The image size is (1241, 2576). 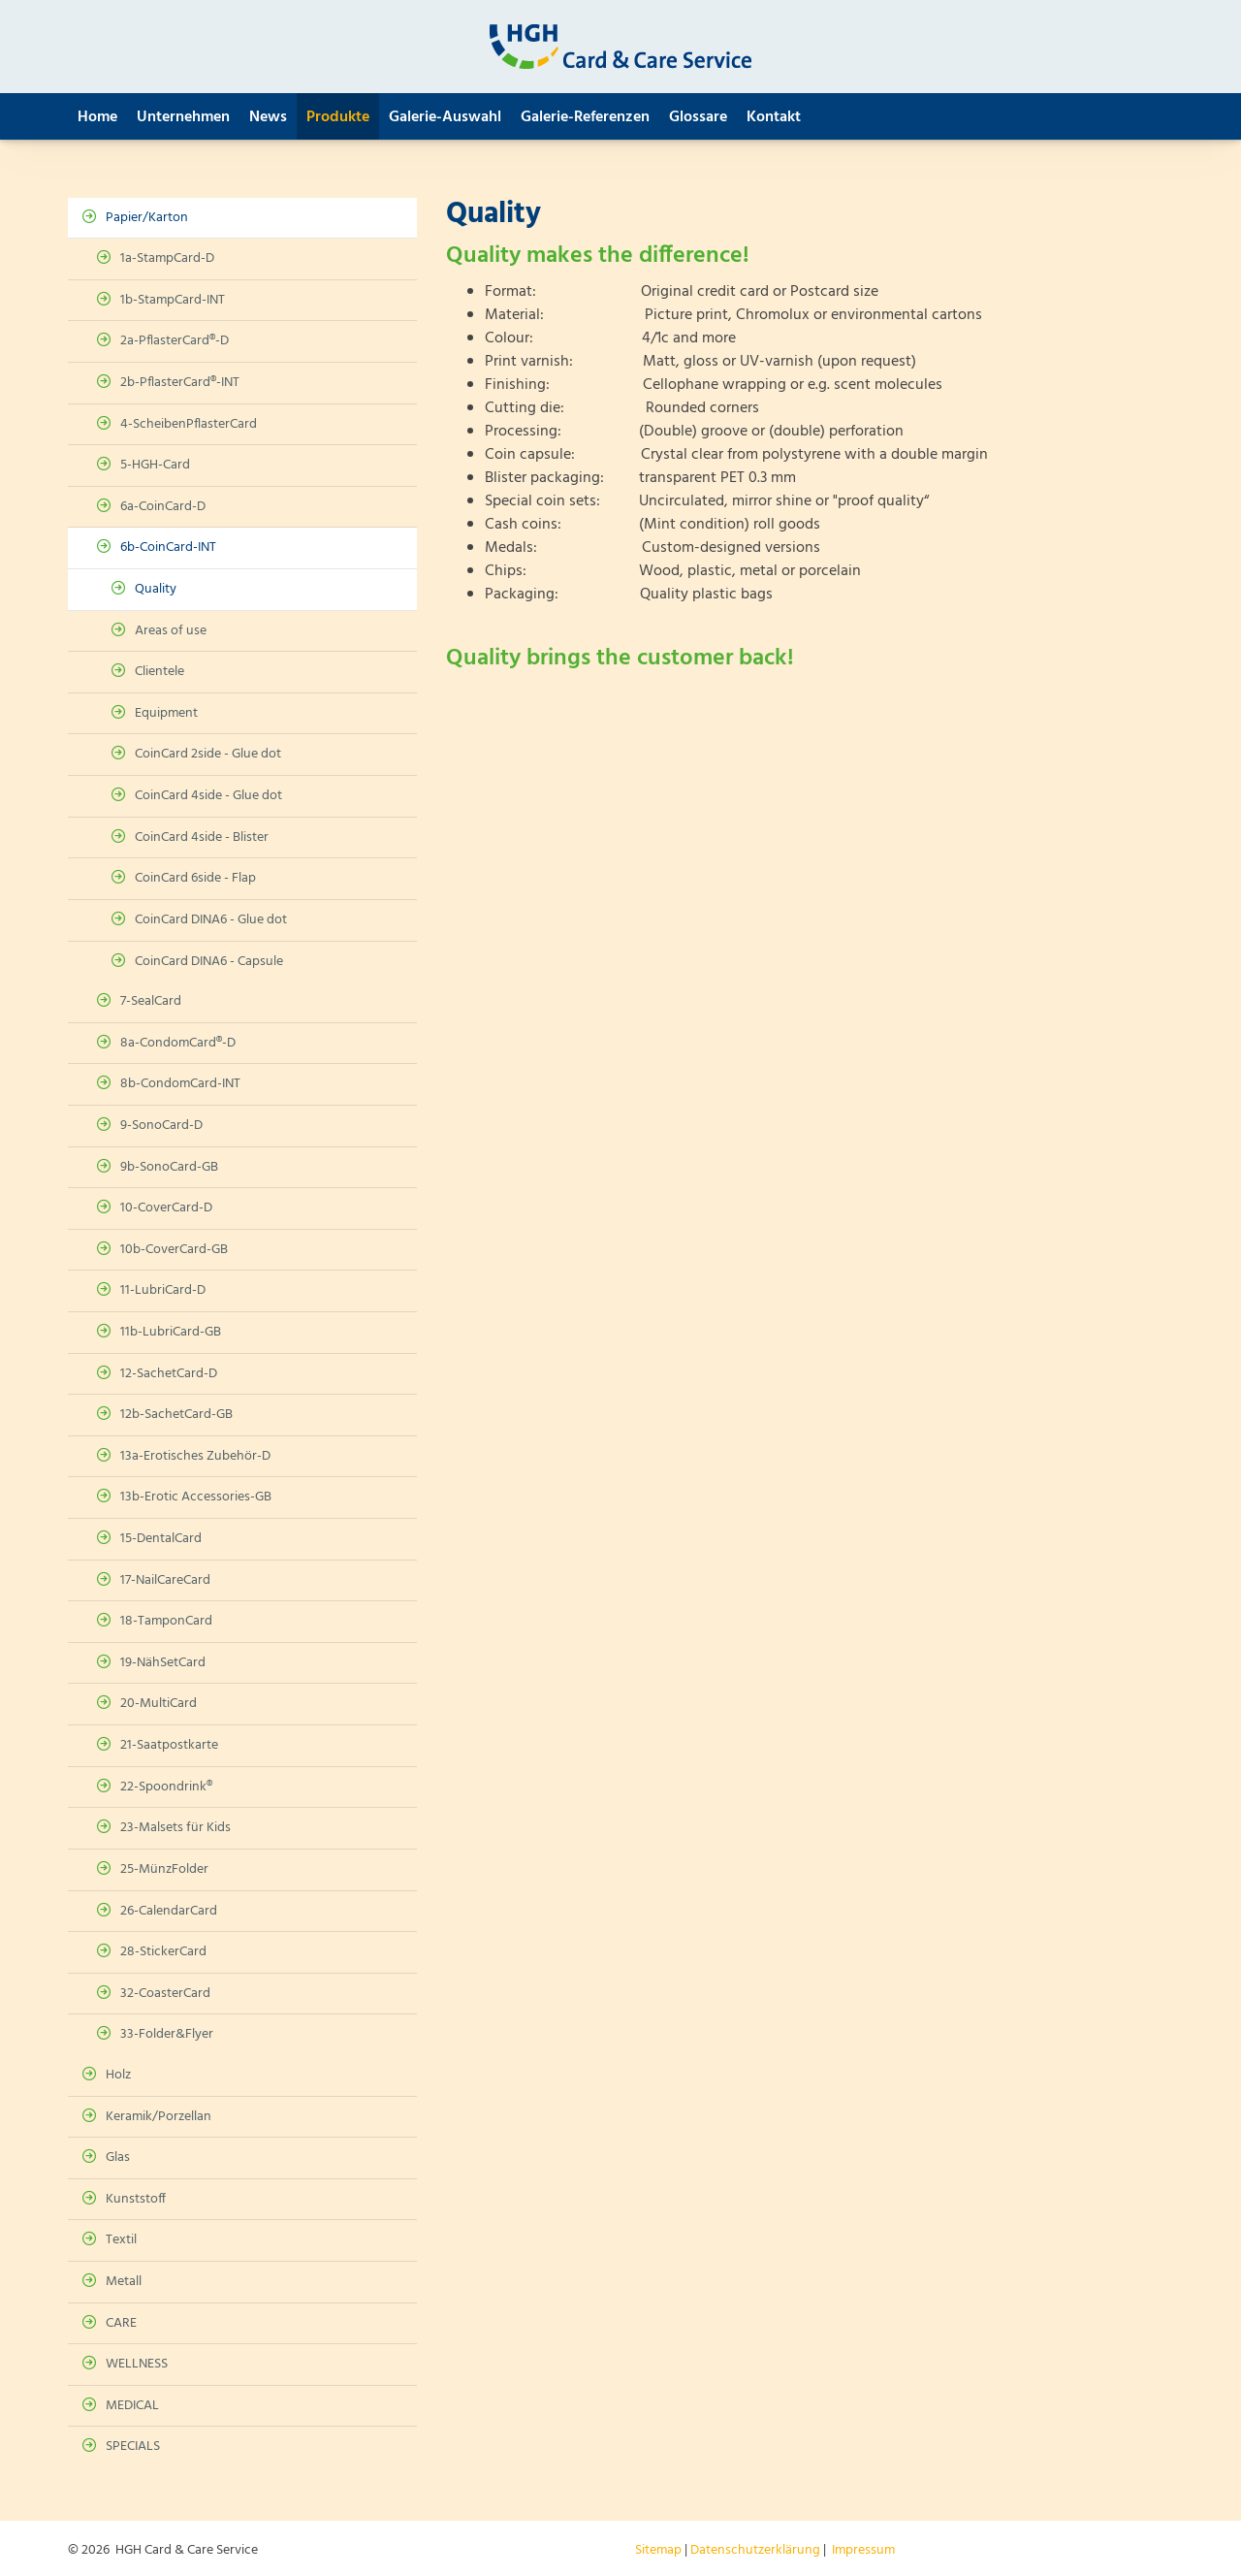 What do you see at coordinates (155, 589) in the screenshot?
I see `Quality` at bounding box center [155, 589].